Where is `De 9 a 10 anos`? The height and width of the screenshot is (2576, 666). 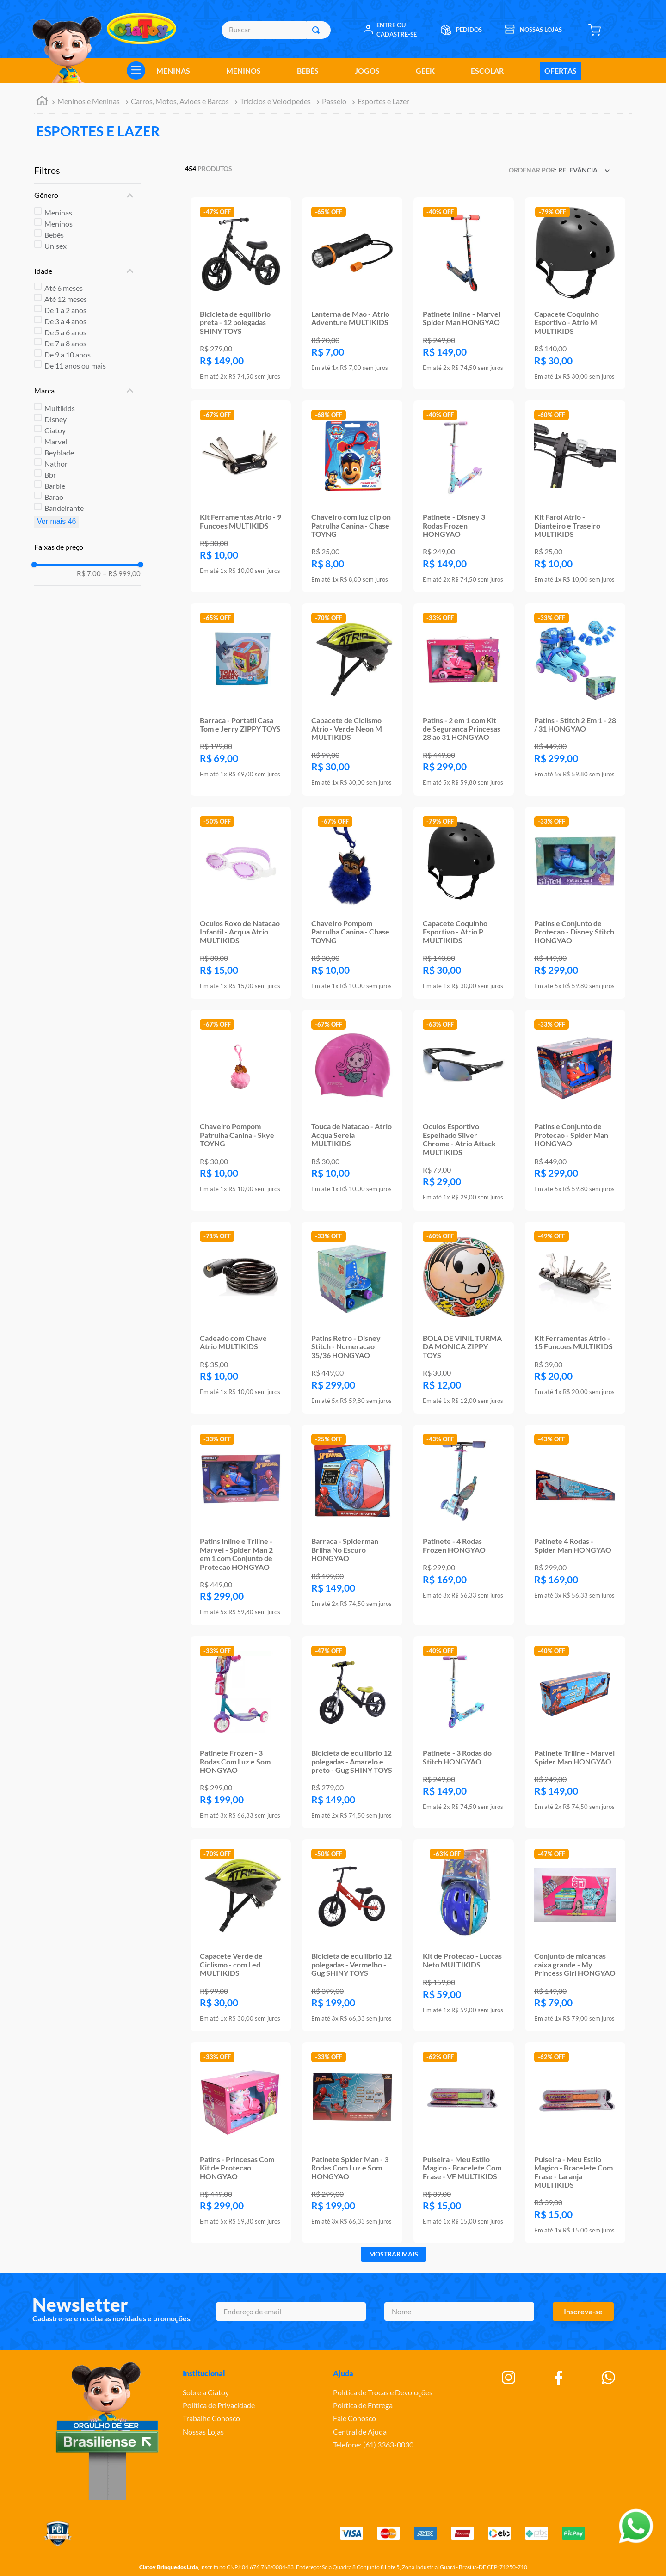
De 9 a 10 anos is located at coordinates (67, 354).